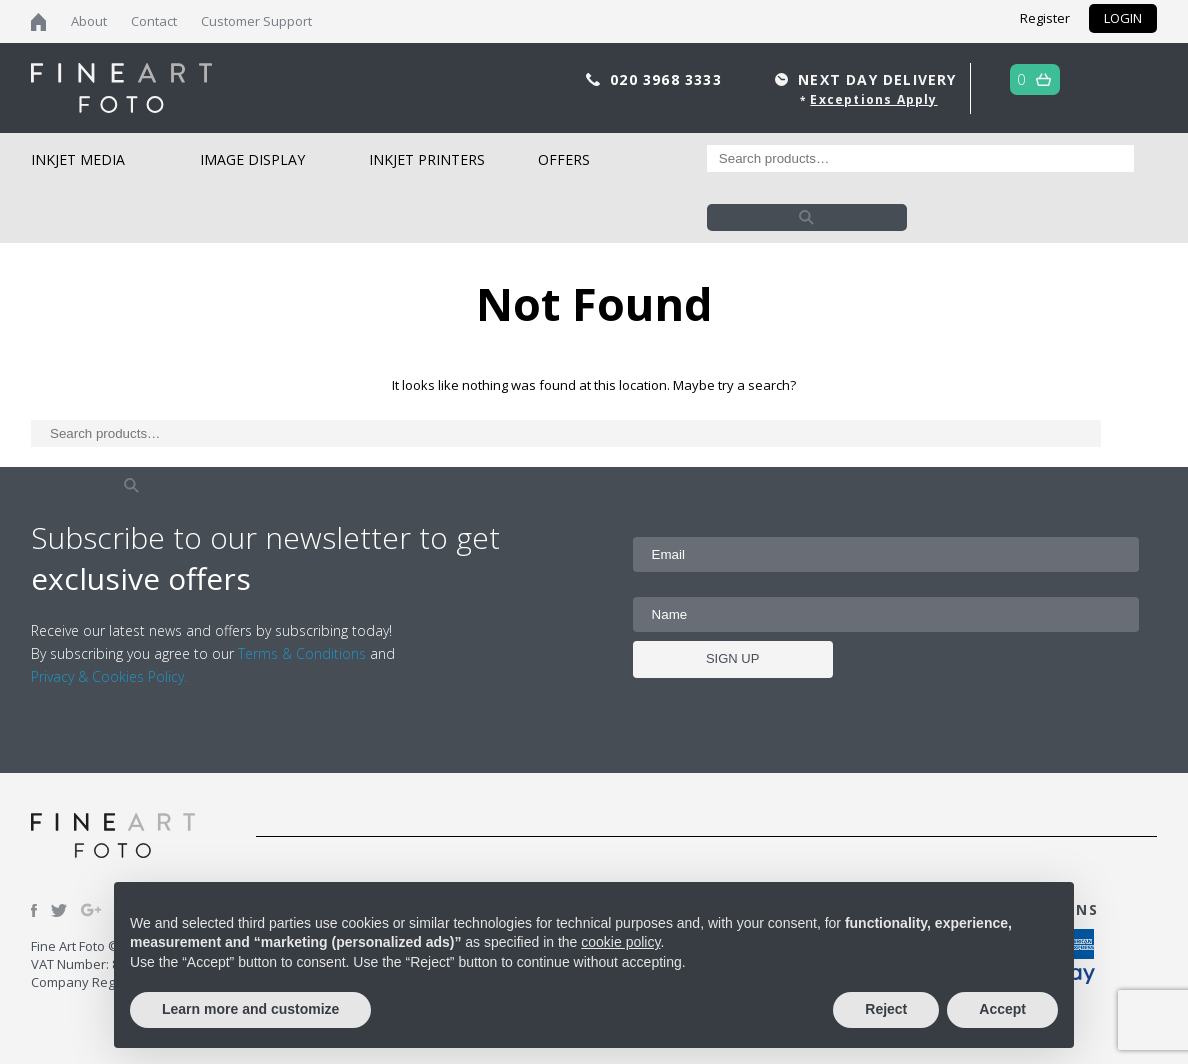 This screenshot has height=1064, width=1188. What do you see at coordinates (807, 217) in the screenshot?
I see `Search` at bounding box center [807, 217].